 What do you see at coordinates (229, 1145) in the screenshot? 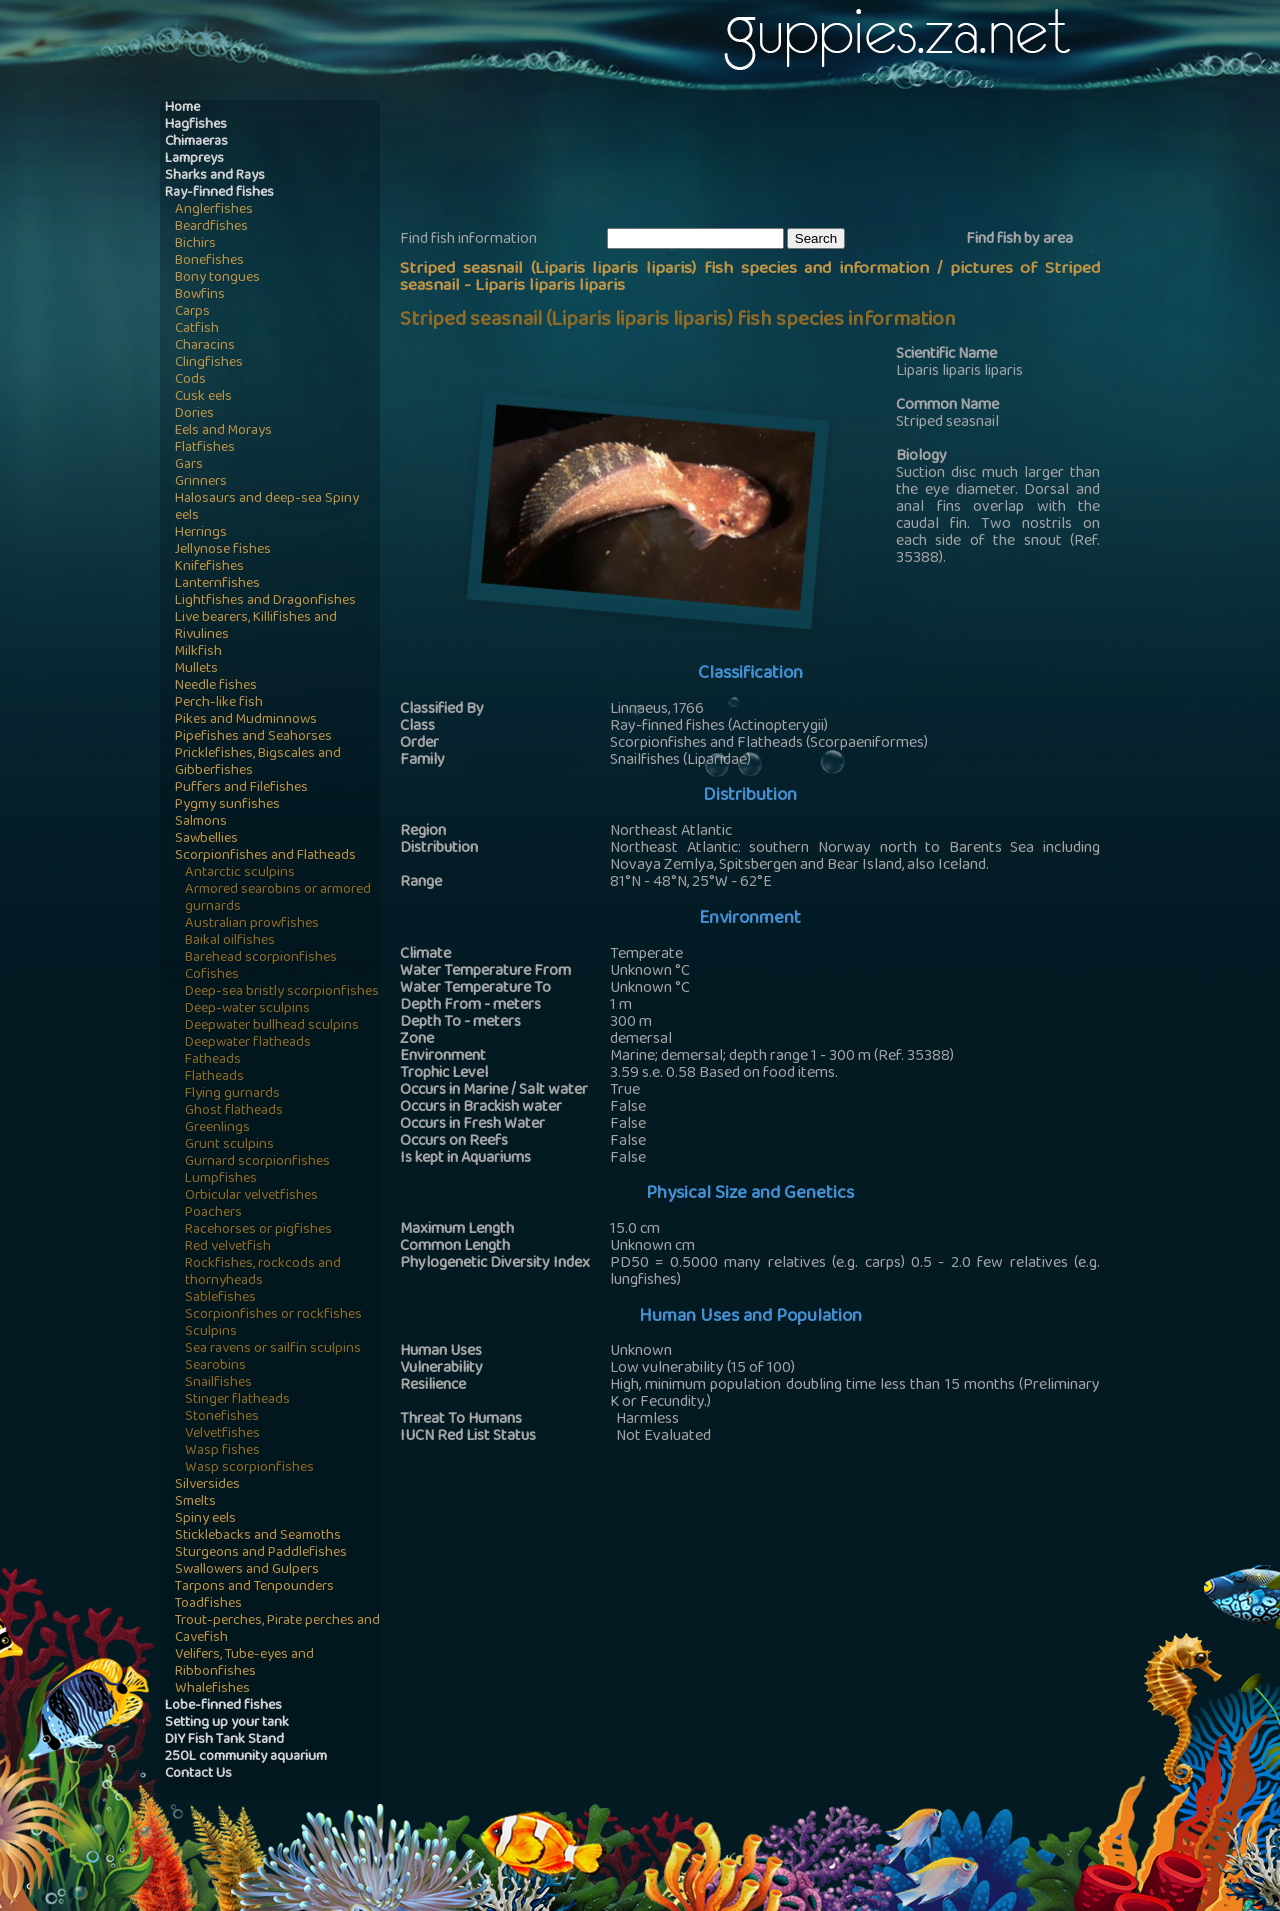
I see `Grunt sculpins` at bounding box center [229, 1145].